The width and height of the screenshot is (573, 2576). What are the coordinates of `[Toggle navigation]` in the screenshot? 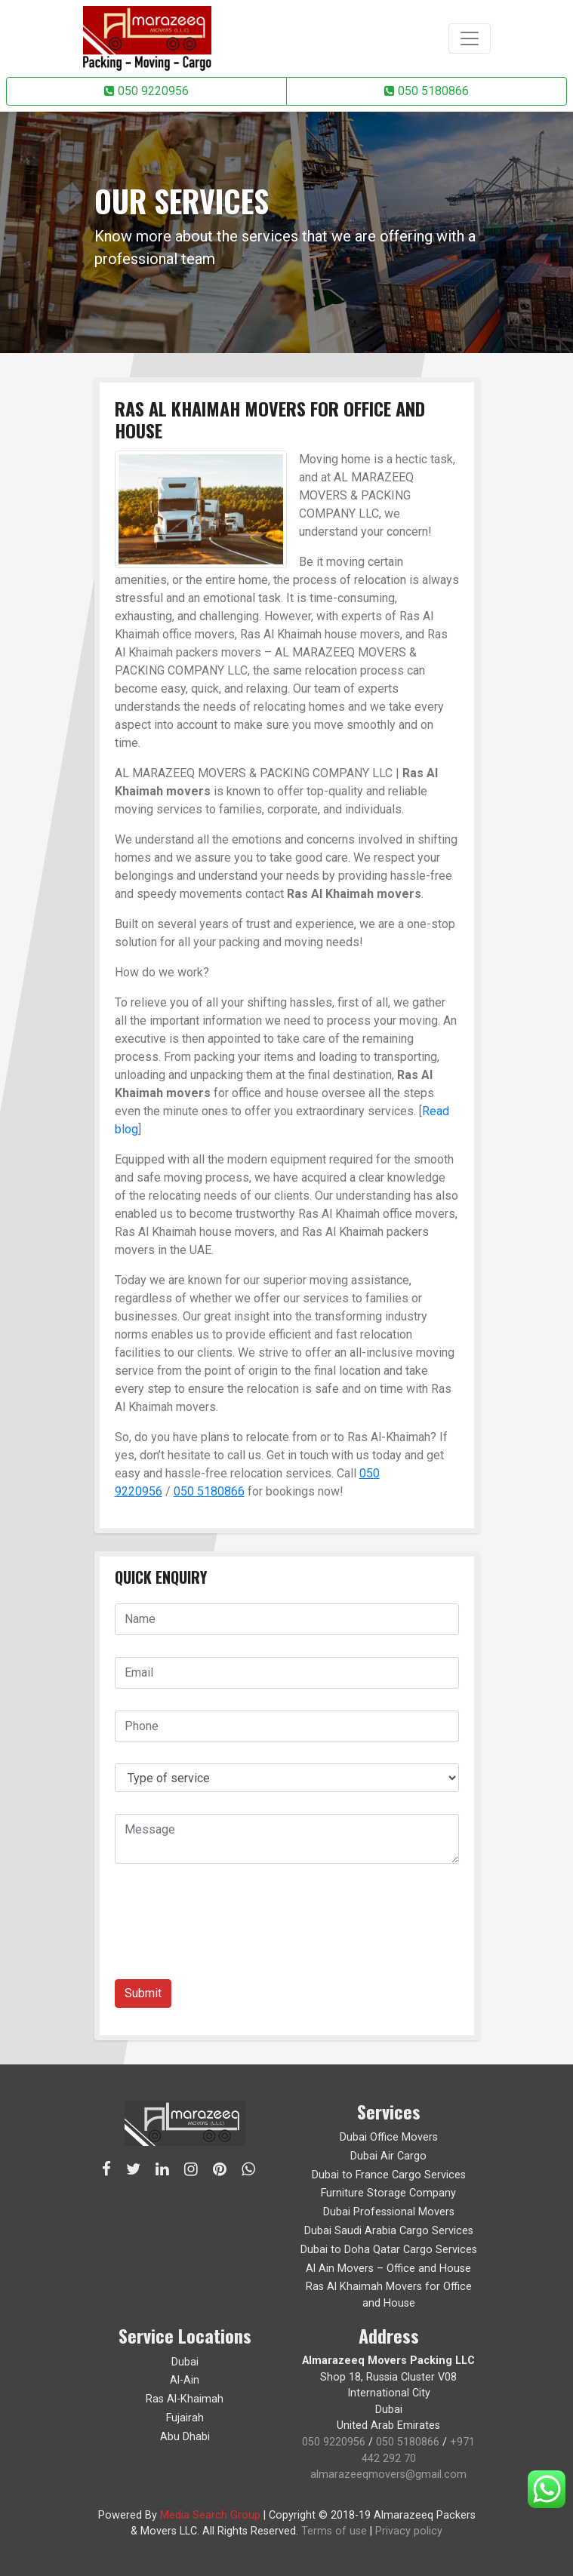 It's located at (469, 38).